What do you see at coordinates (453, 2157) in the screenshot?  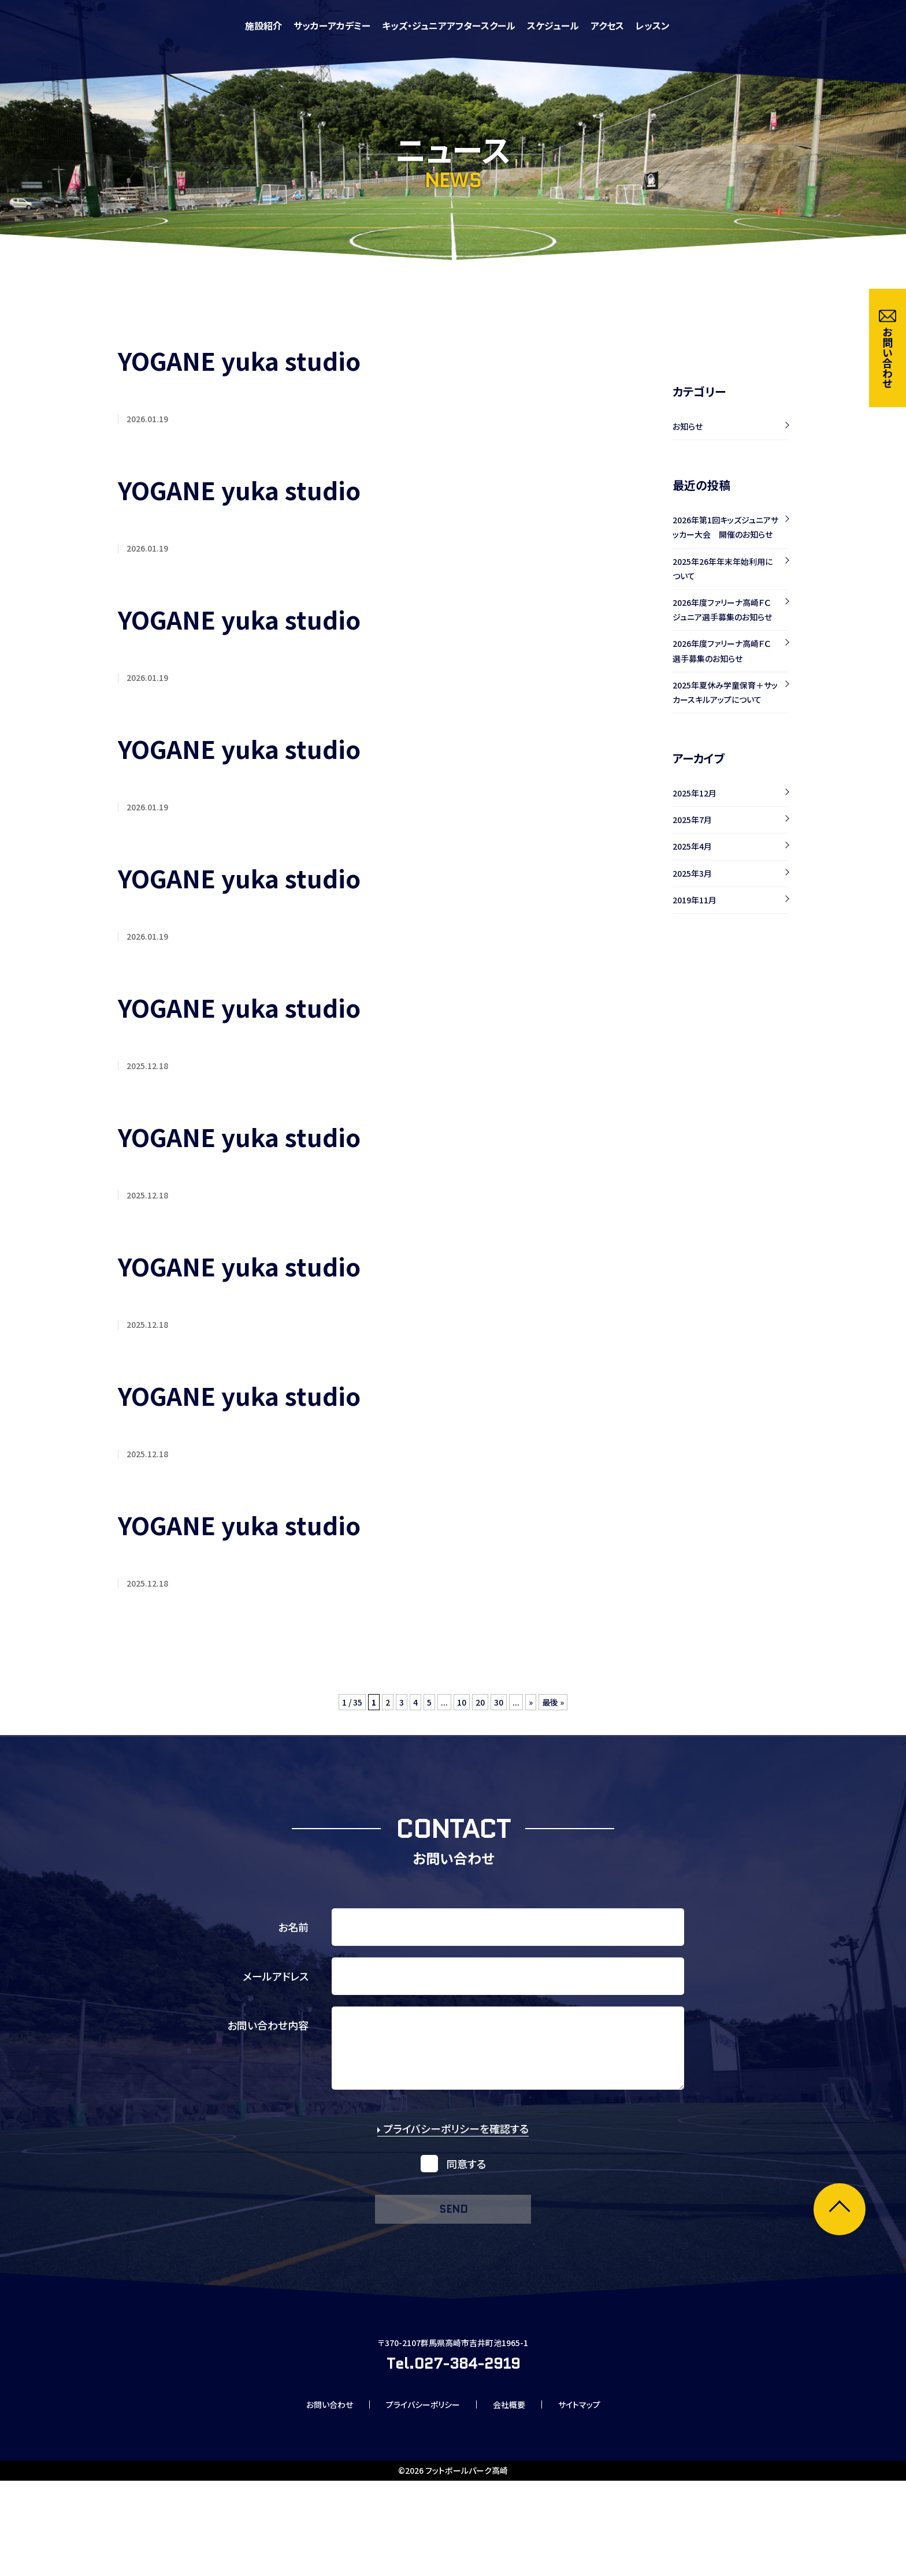 I see `プライバシーポリシーを確認する` at bounding box center [453, 2157].